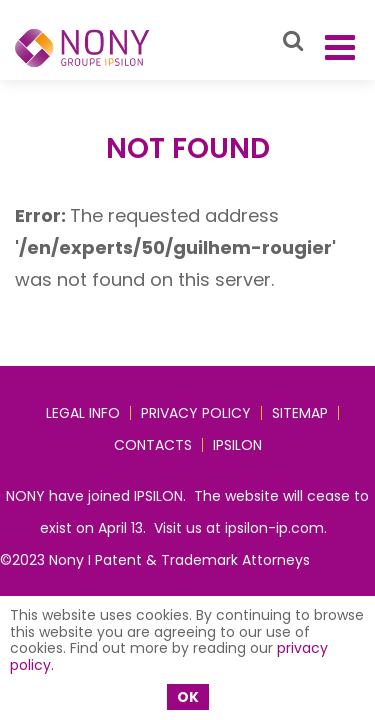  I want to click on IPSILON, so click(237, 445).